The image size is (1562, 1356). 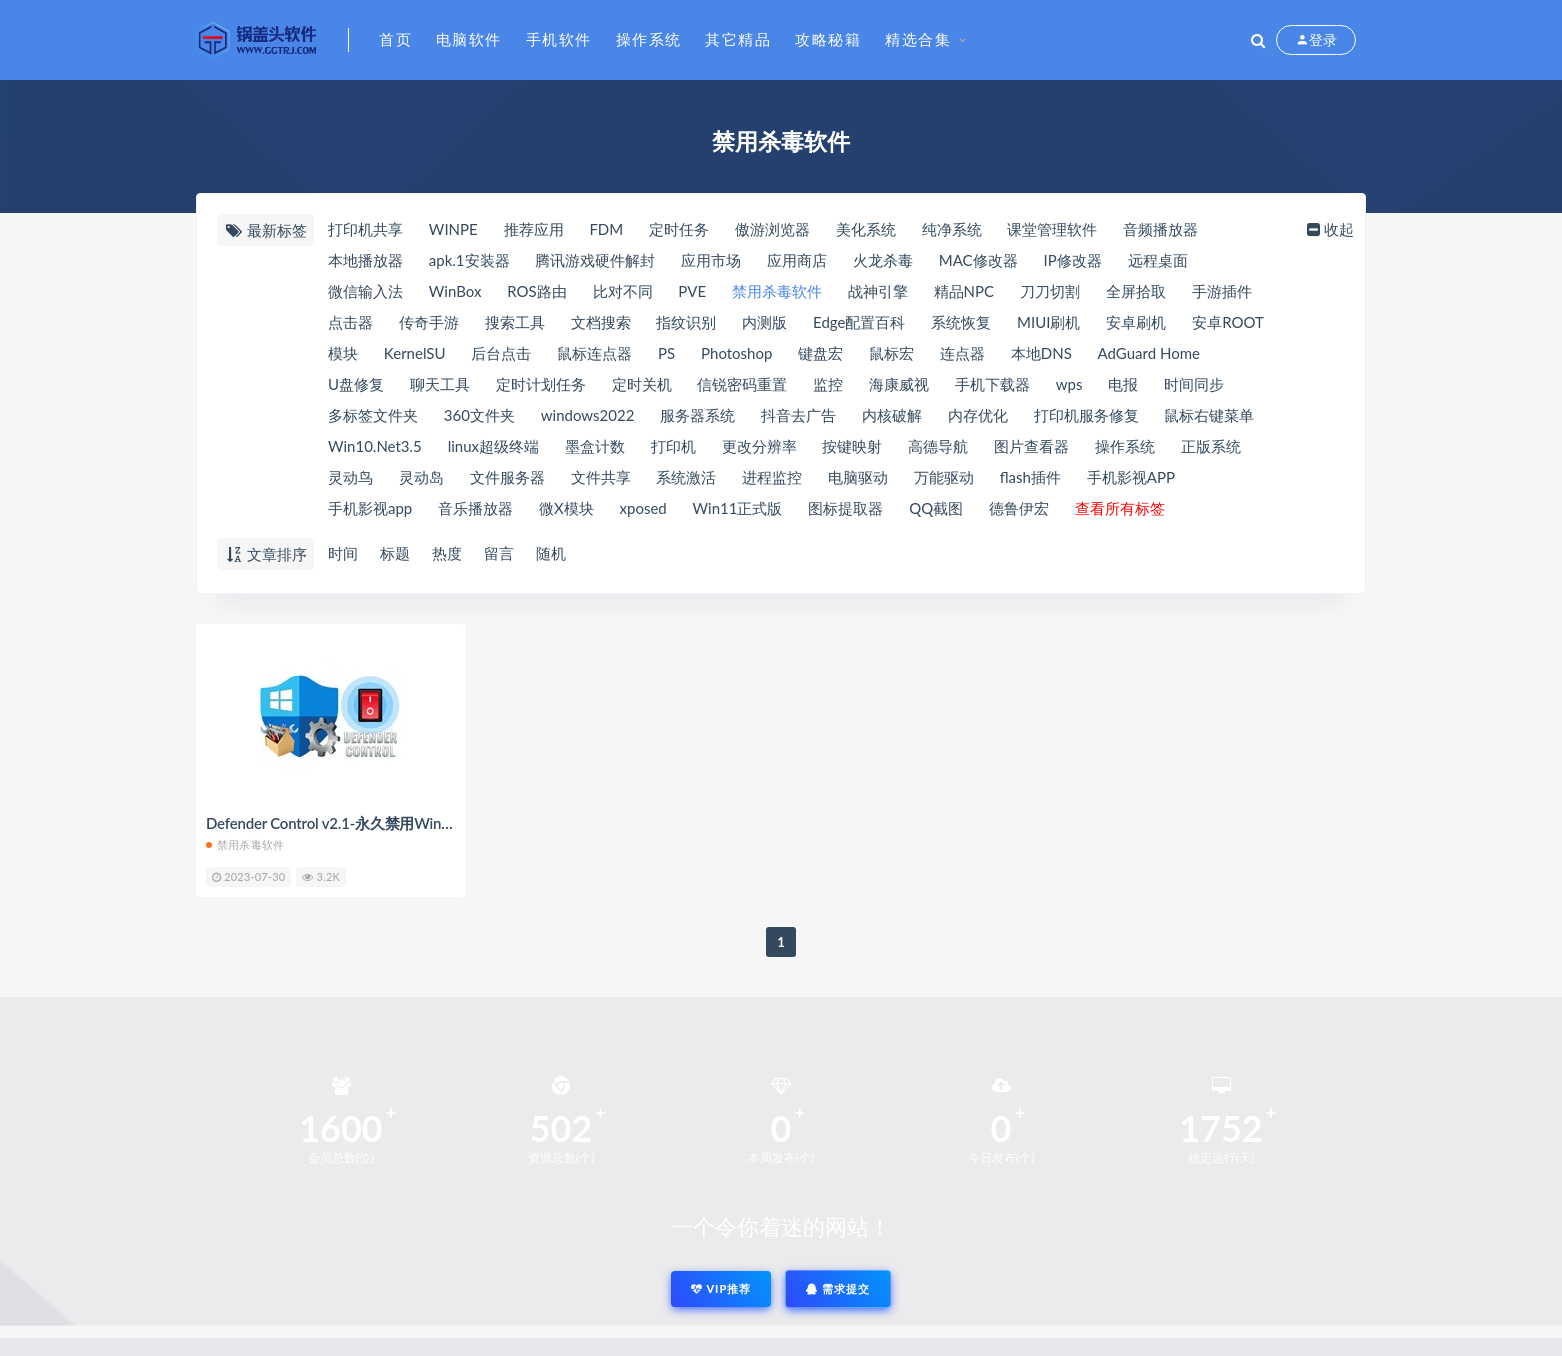 What do you see at coordinates (493, 446) in the screenshot?
I see `linux超级终端` at bounding box center [493, 446].